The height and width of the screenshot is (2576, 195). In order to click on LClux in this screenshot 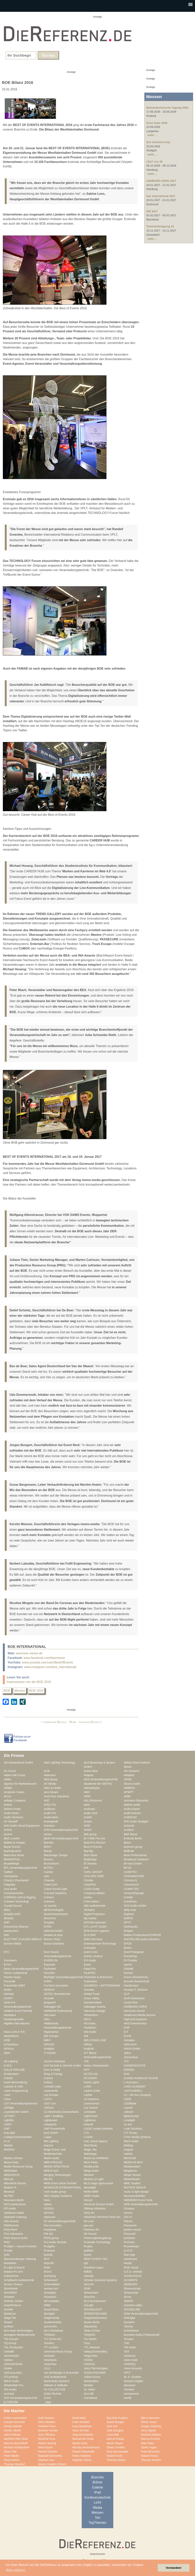, I will do `click(7, 2099)`.